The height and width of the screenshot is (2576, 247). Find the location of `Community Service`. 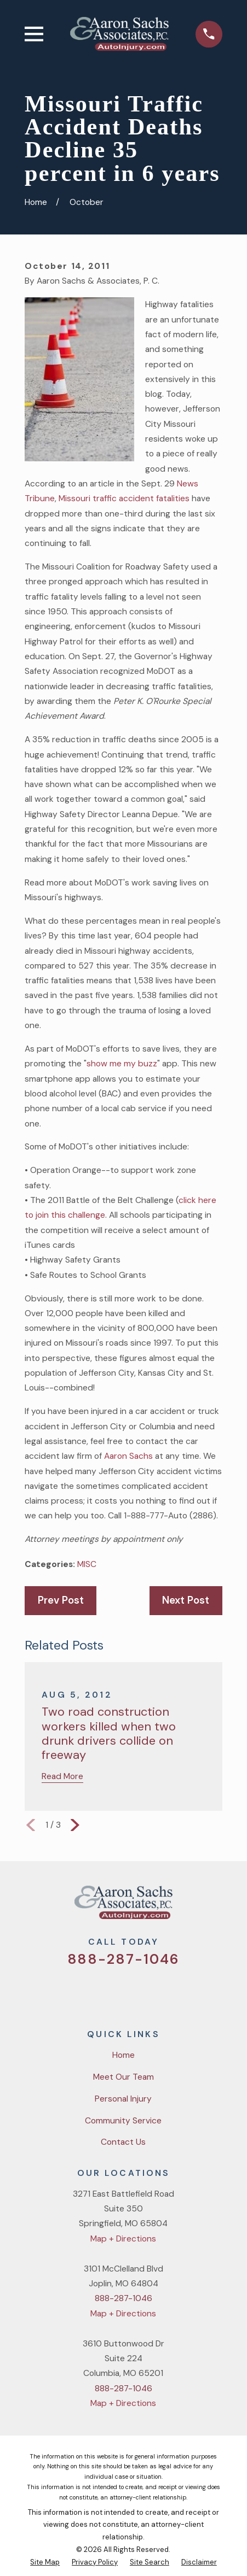

Community Service is located at coordinates (123, 2120).